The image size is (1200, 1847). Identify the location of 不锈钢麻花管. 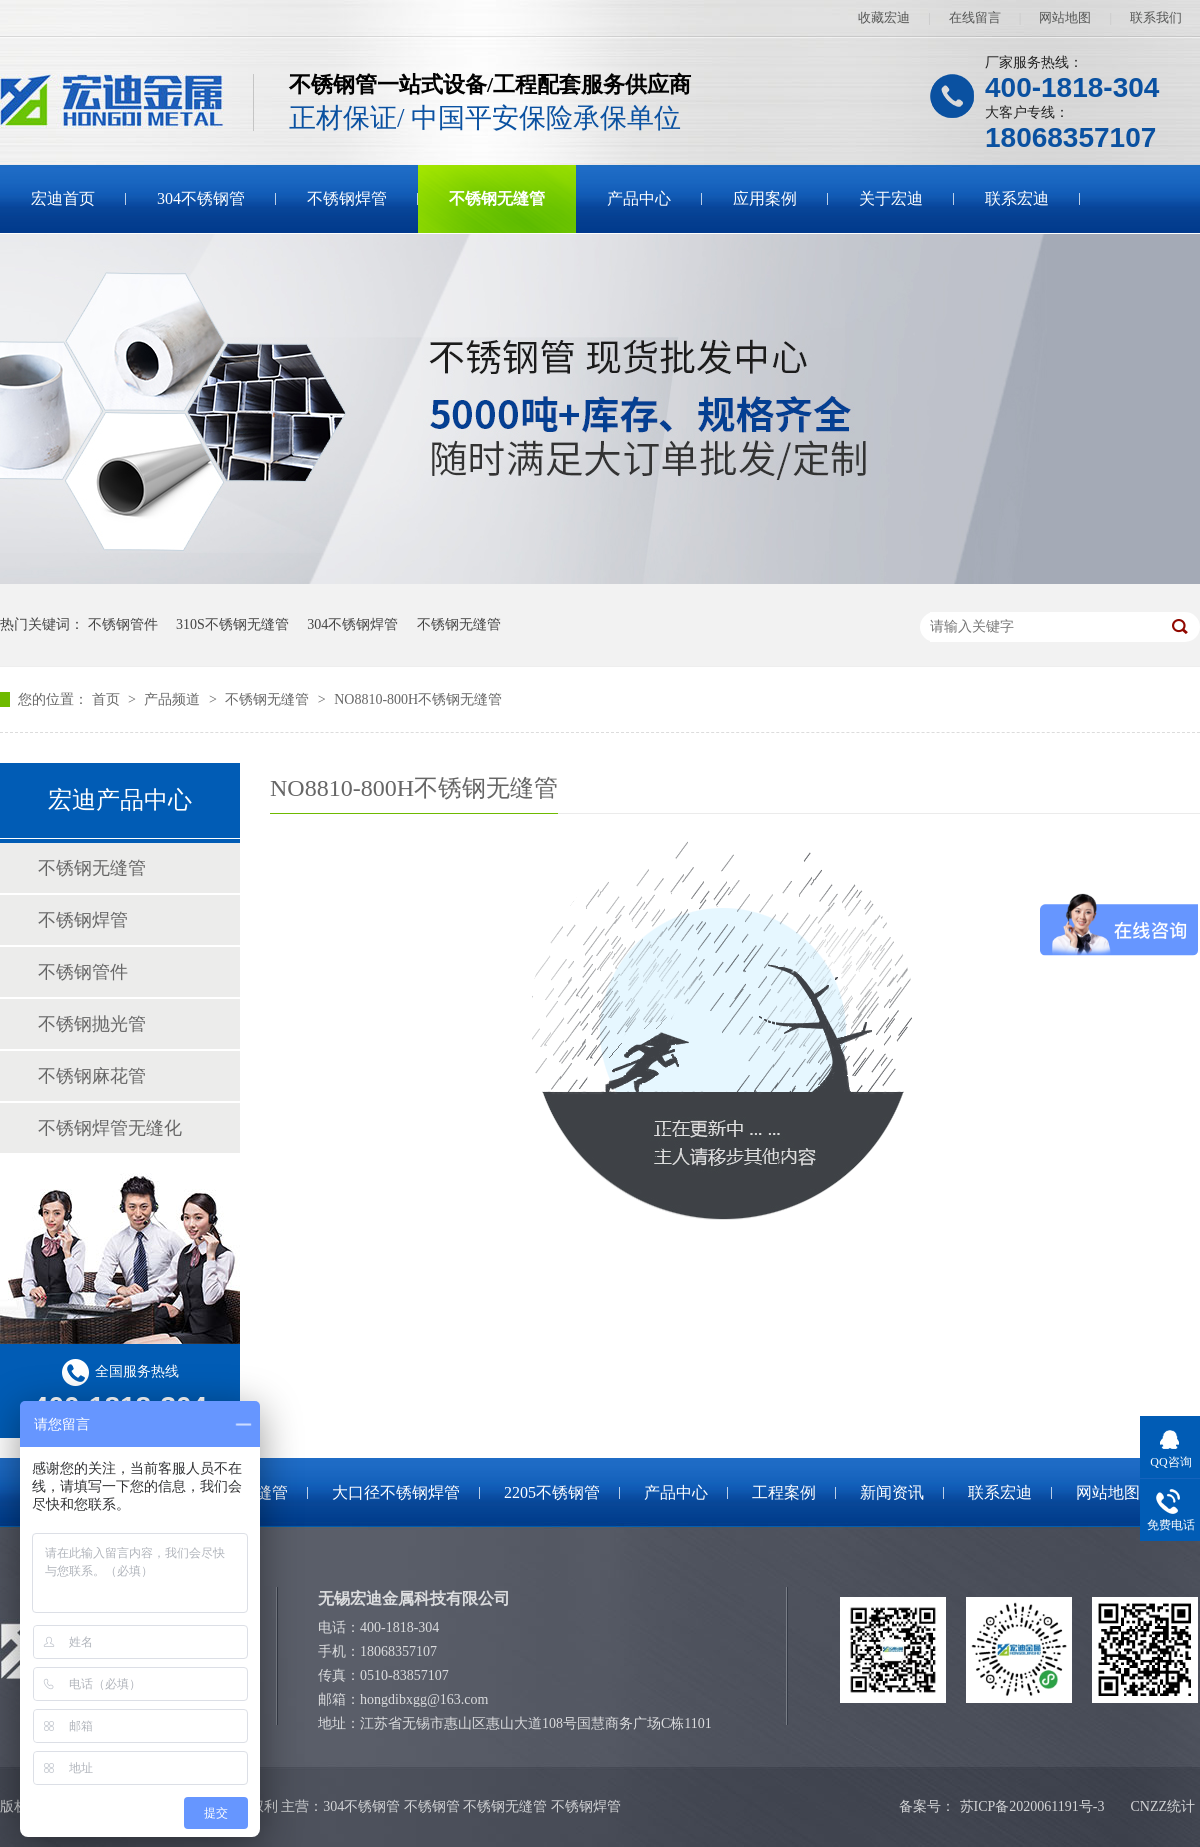
(92, 1076).